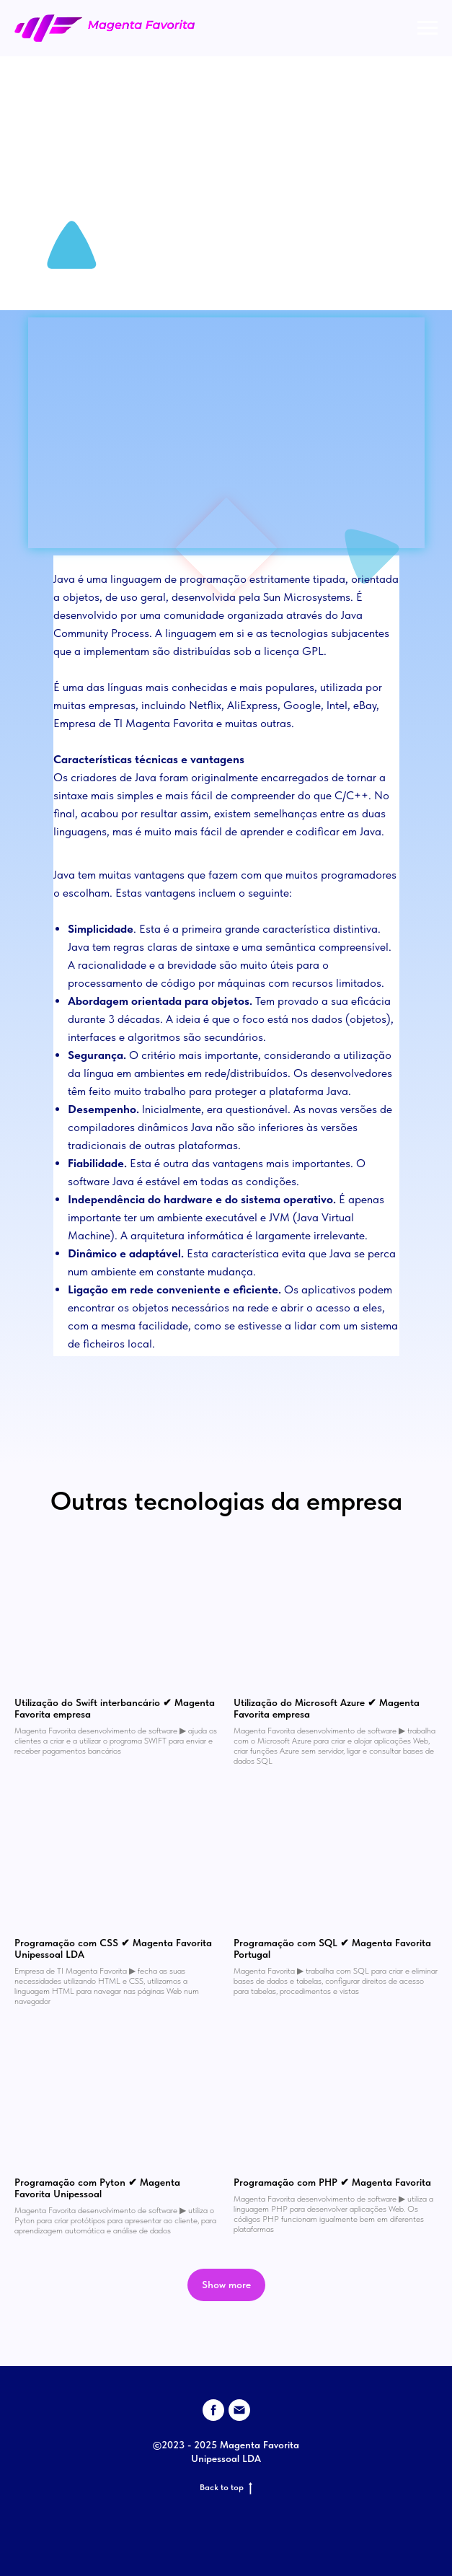 The width and height of the screenshot is (452, 2576). What do you see at coordinates (213, 2410) in the screenshot?
I see `[facebook]` at bounding box center [213, 2410].